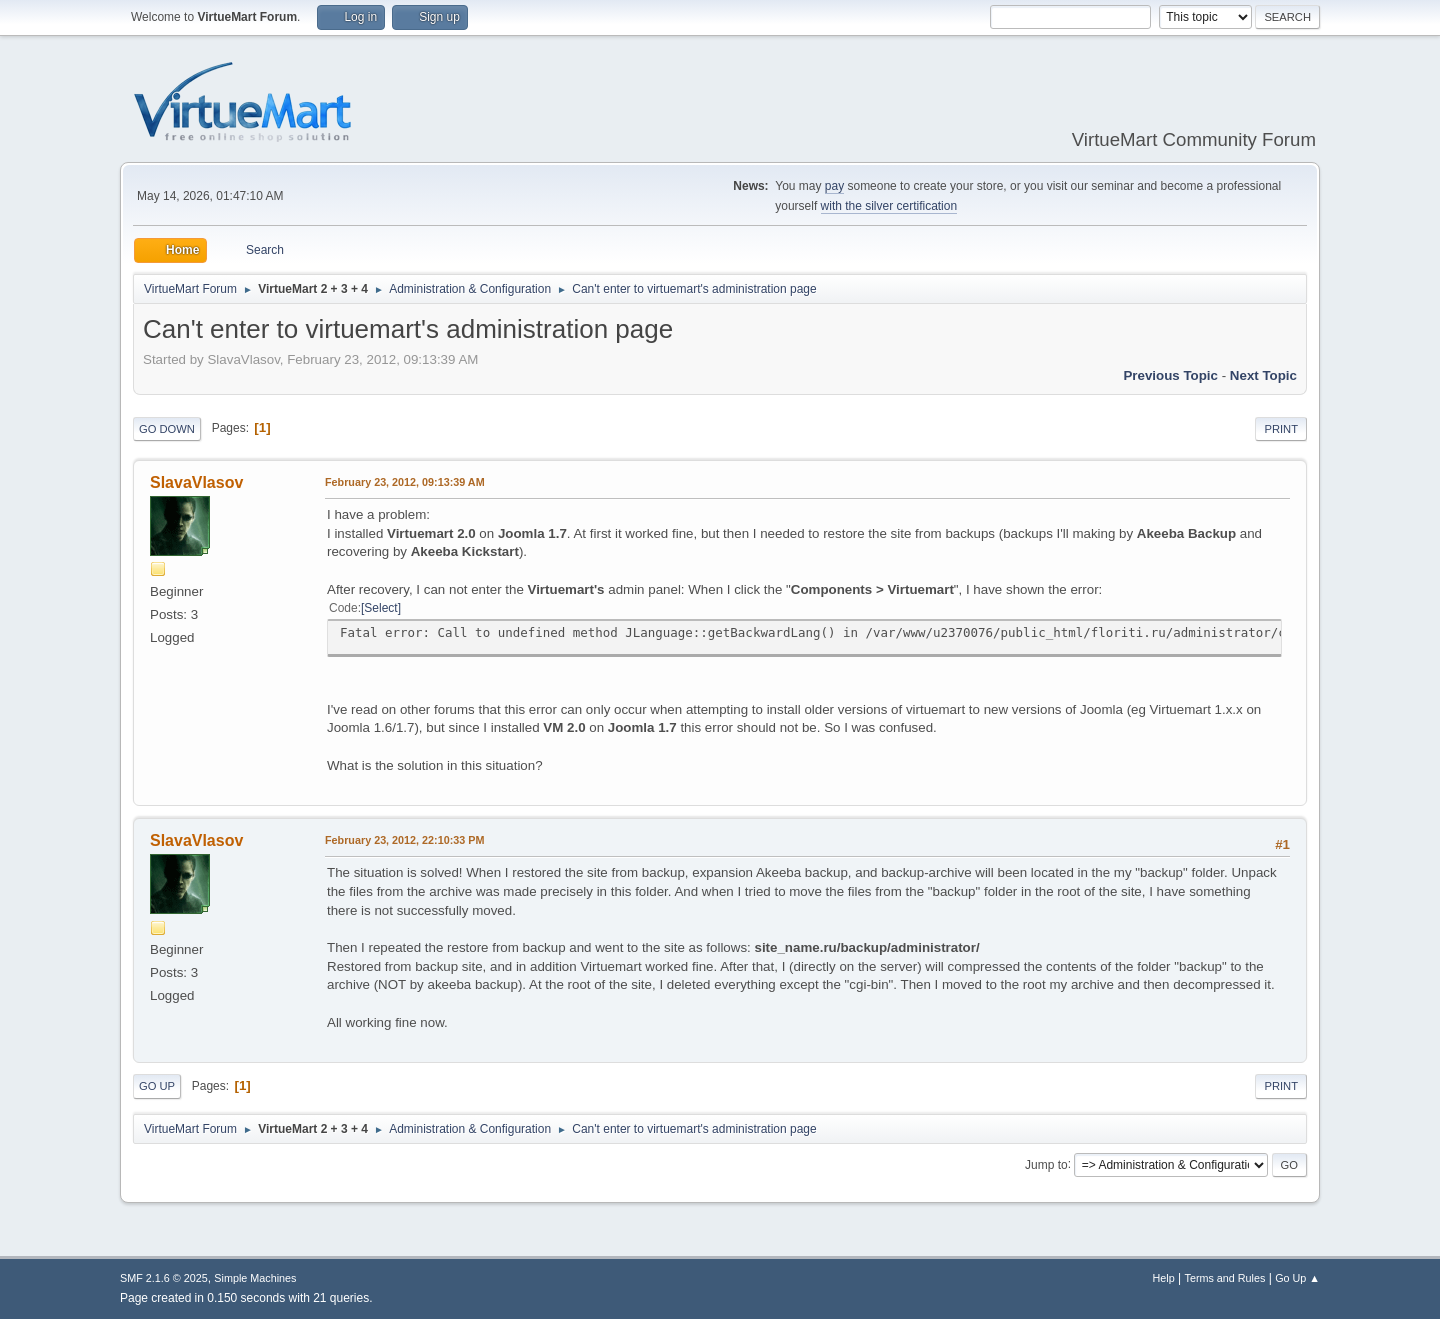 This screenshot has height=1319, width=1440. What do you see at coordinates (405, 482) in the screenshot?
I see `February 23, 2012, 09:13:39 AM` at bounding box center [405, 482].